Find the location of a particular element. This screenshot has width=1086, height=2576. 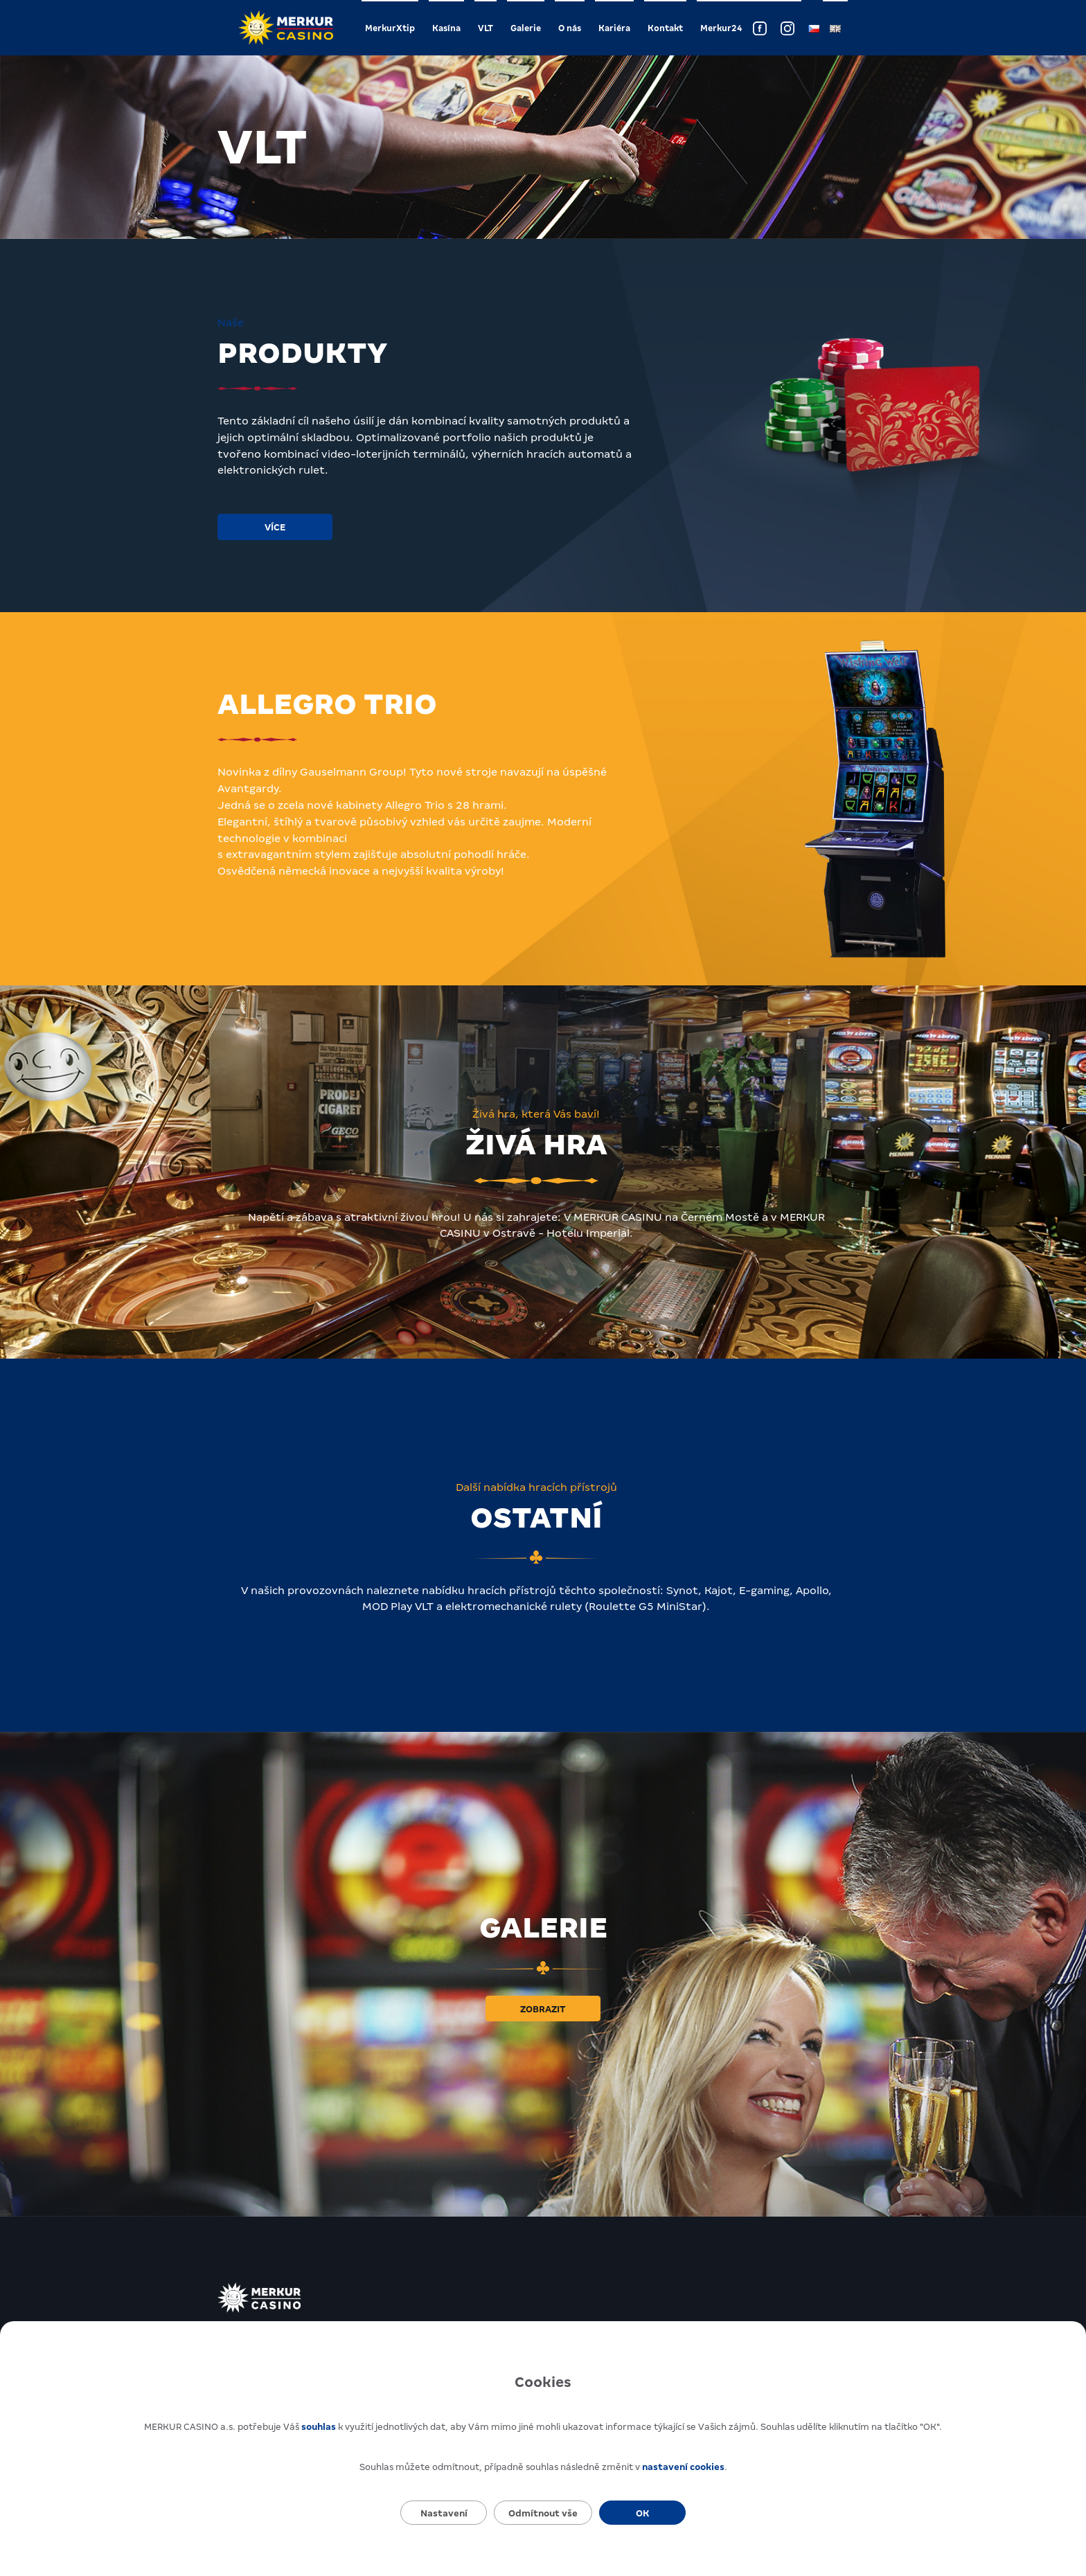

Více is located at coordinates (275, 527).